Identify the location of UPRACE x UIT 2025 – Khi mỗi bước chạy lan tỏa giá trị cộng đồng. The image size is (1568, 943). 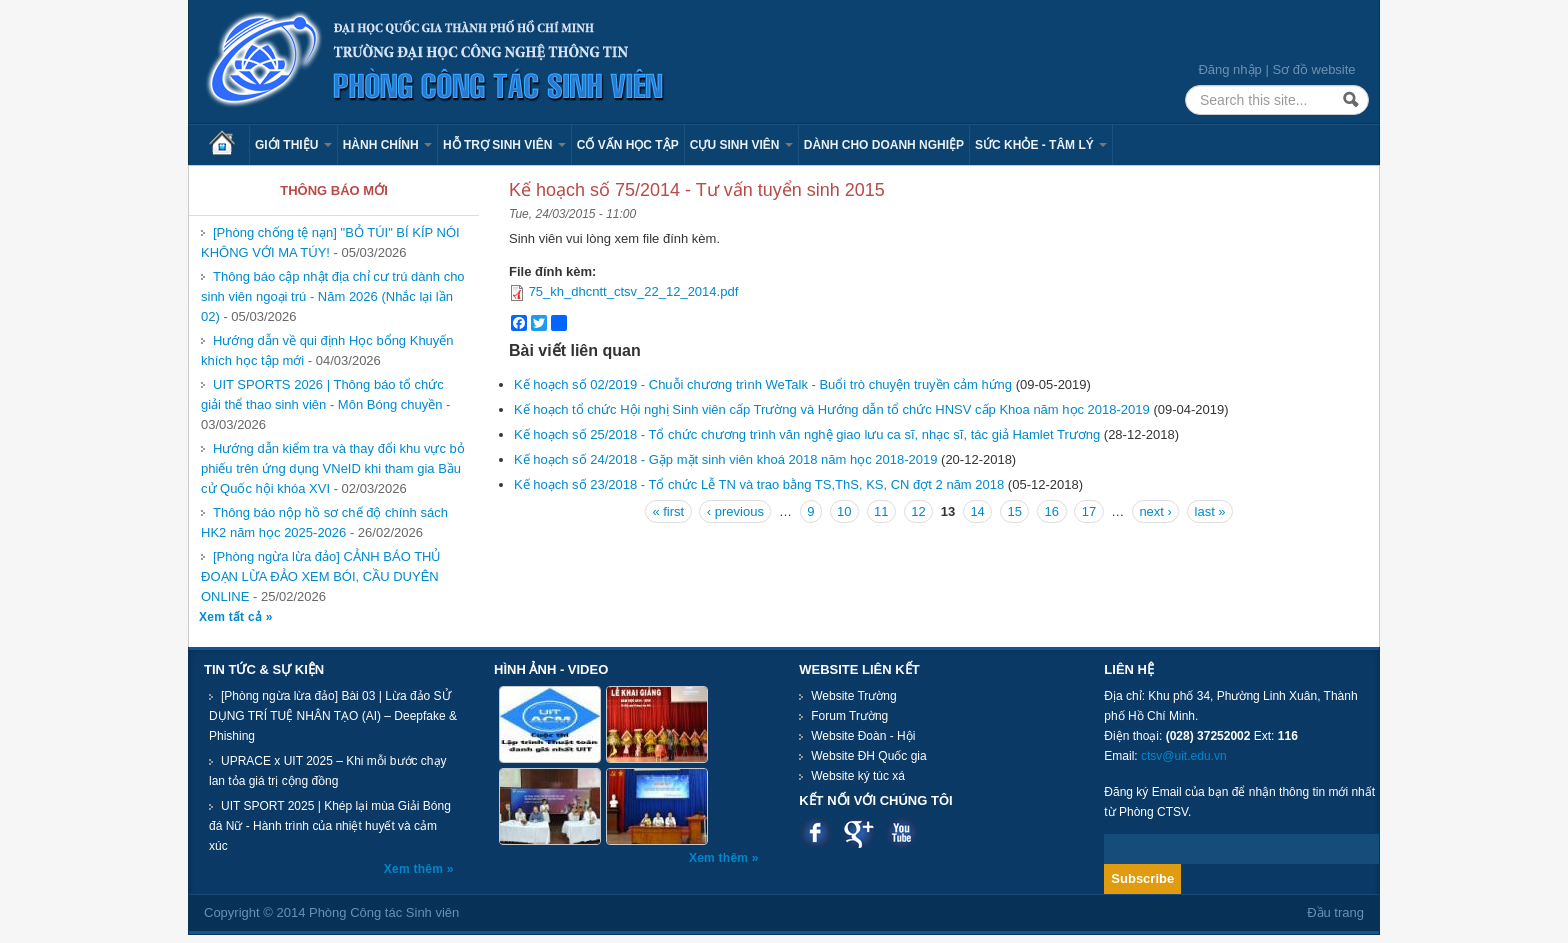
(328, 771).